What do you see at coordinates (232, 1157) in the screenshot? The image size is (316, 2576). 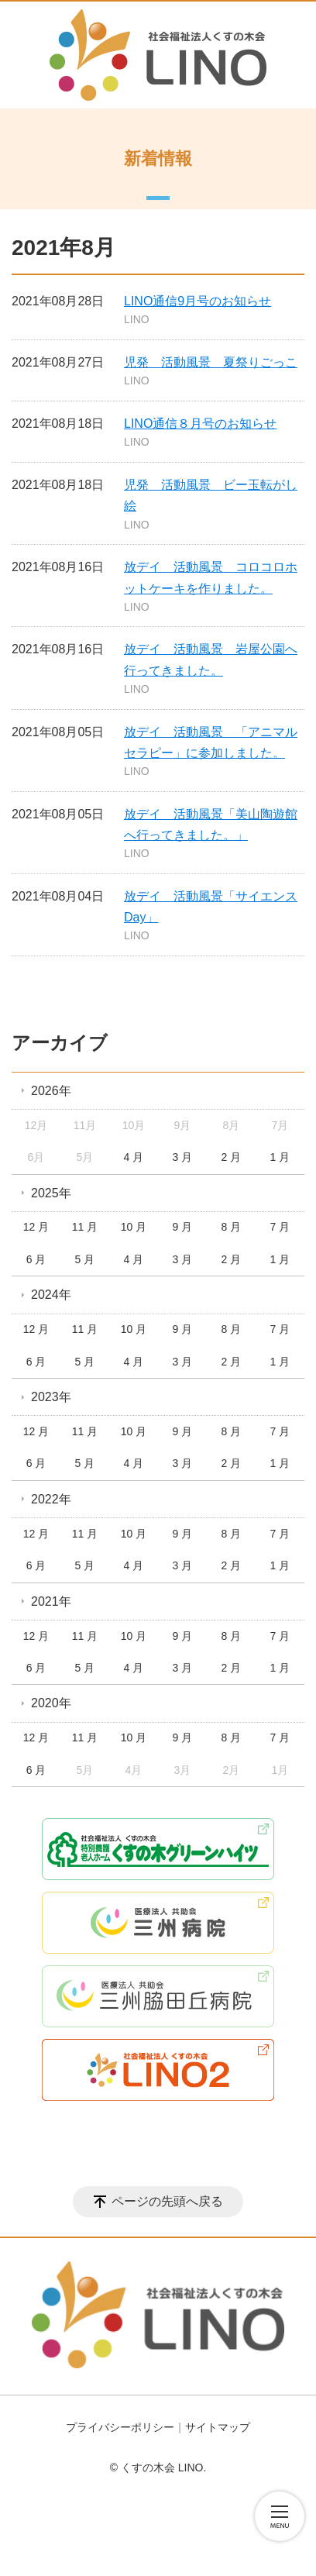 I see `2 月` at bounding box center [232, 1157].